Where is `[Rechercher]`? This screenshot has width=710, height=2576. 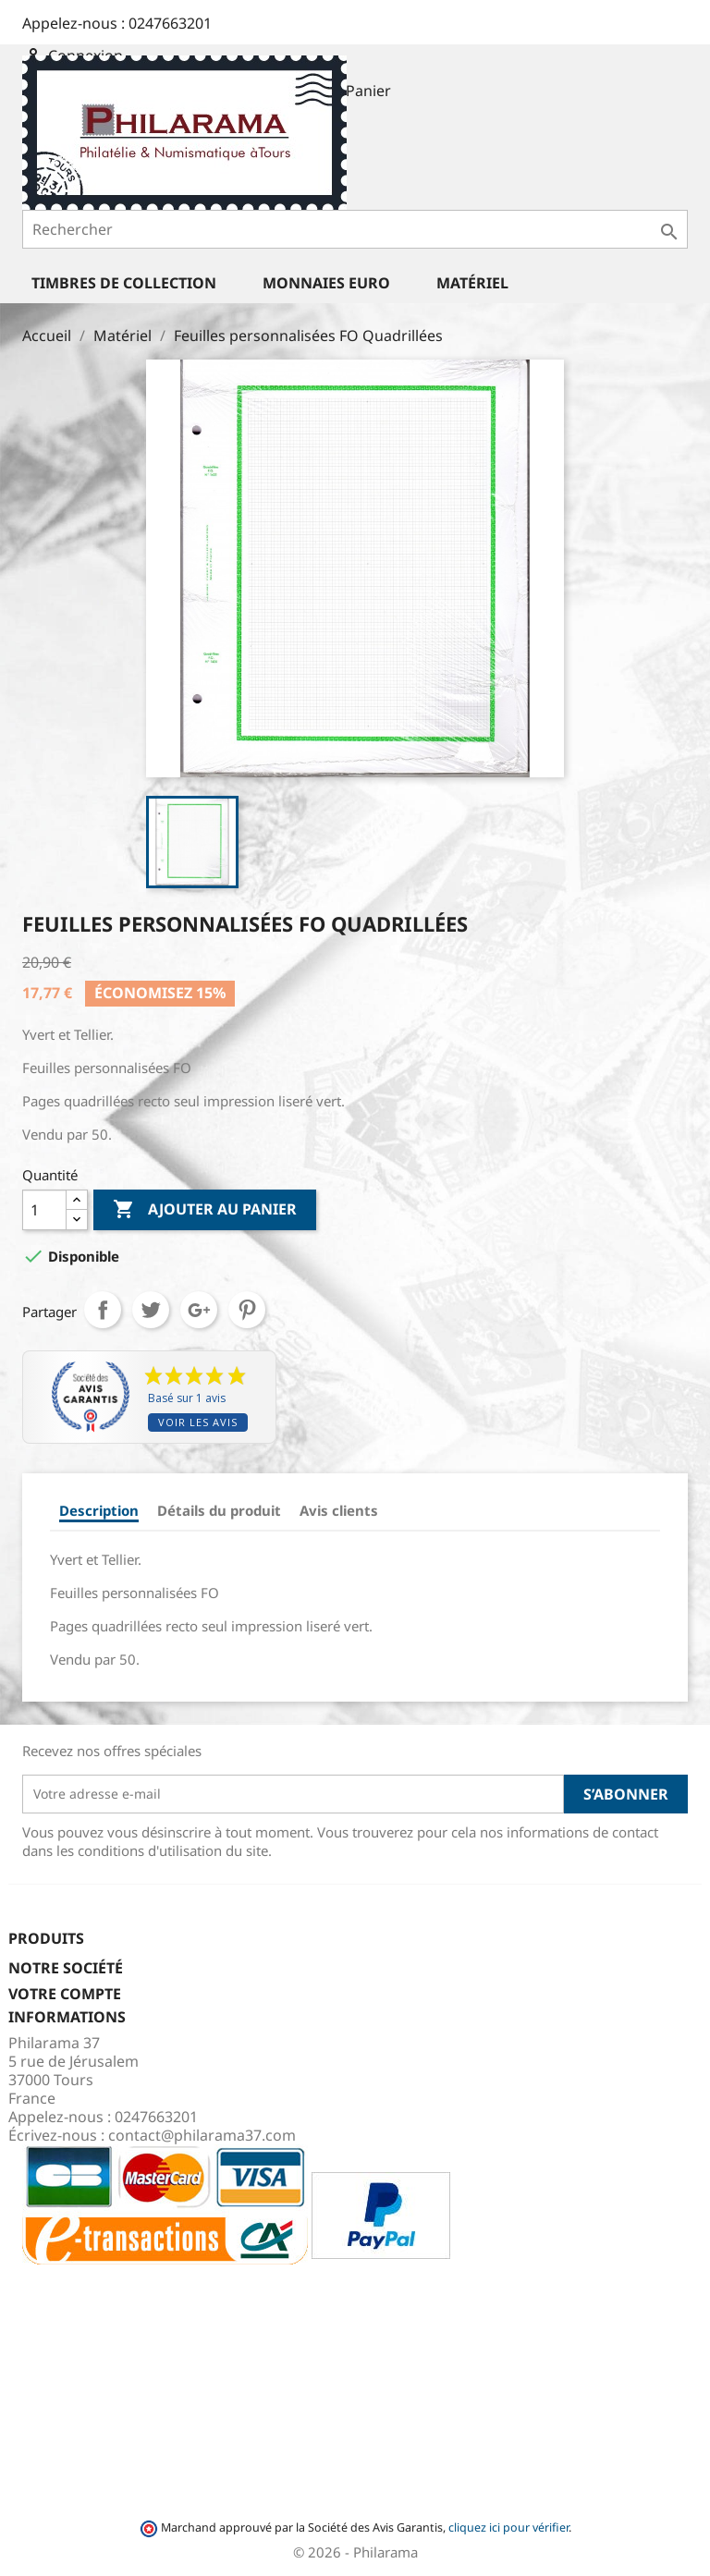 [Rechercher] is located at coordinates (355, 229).